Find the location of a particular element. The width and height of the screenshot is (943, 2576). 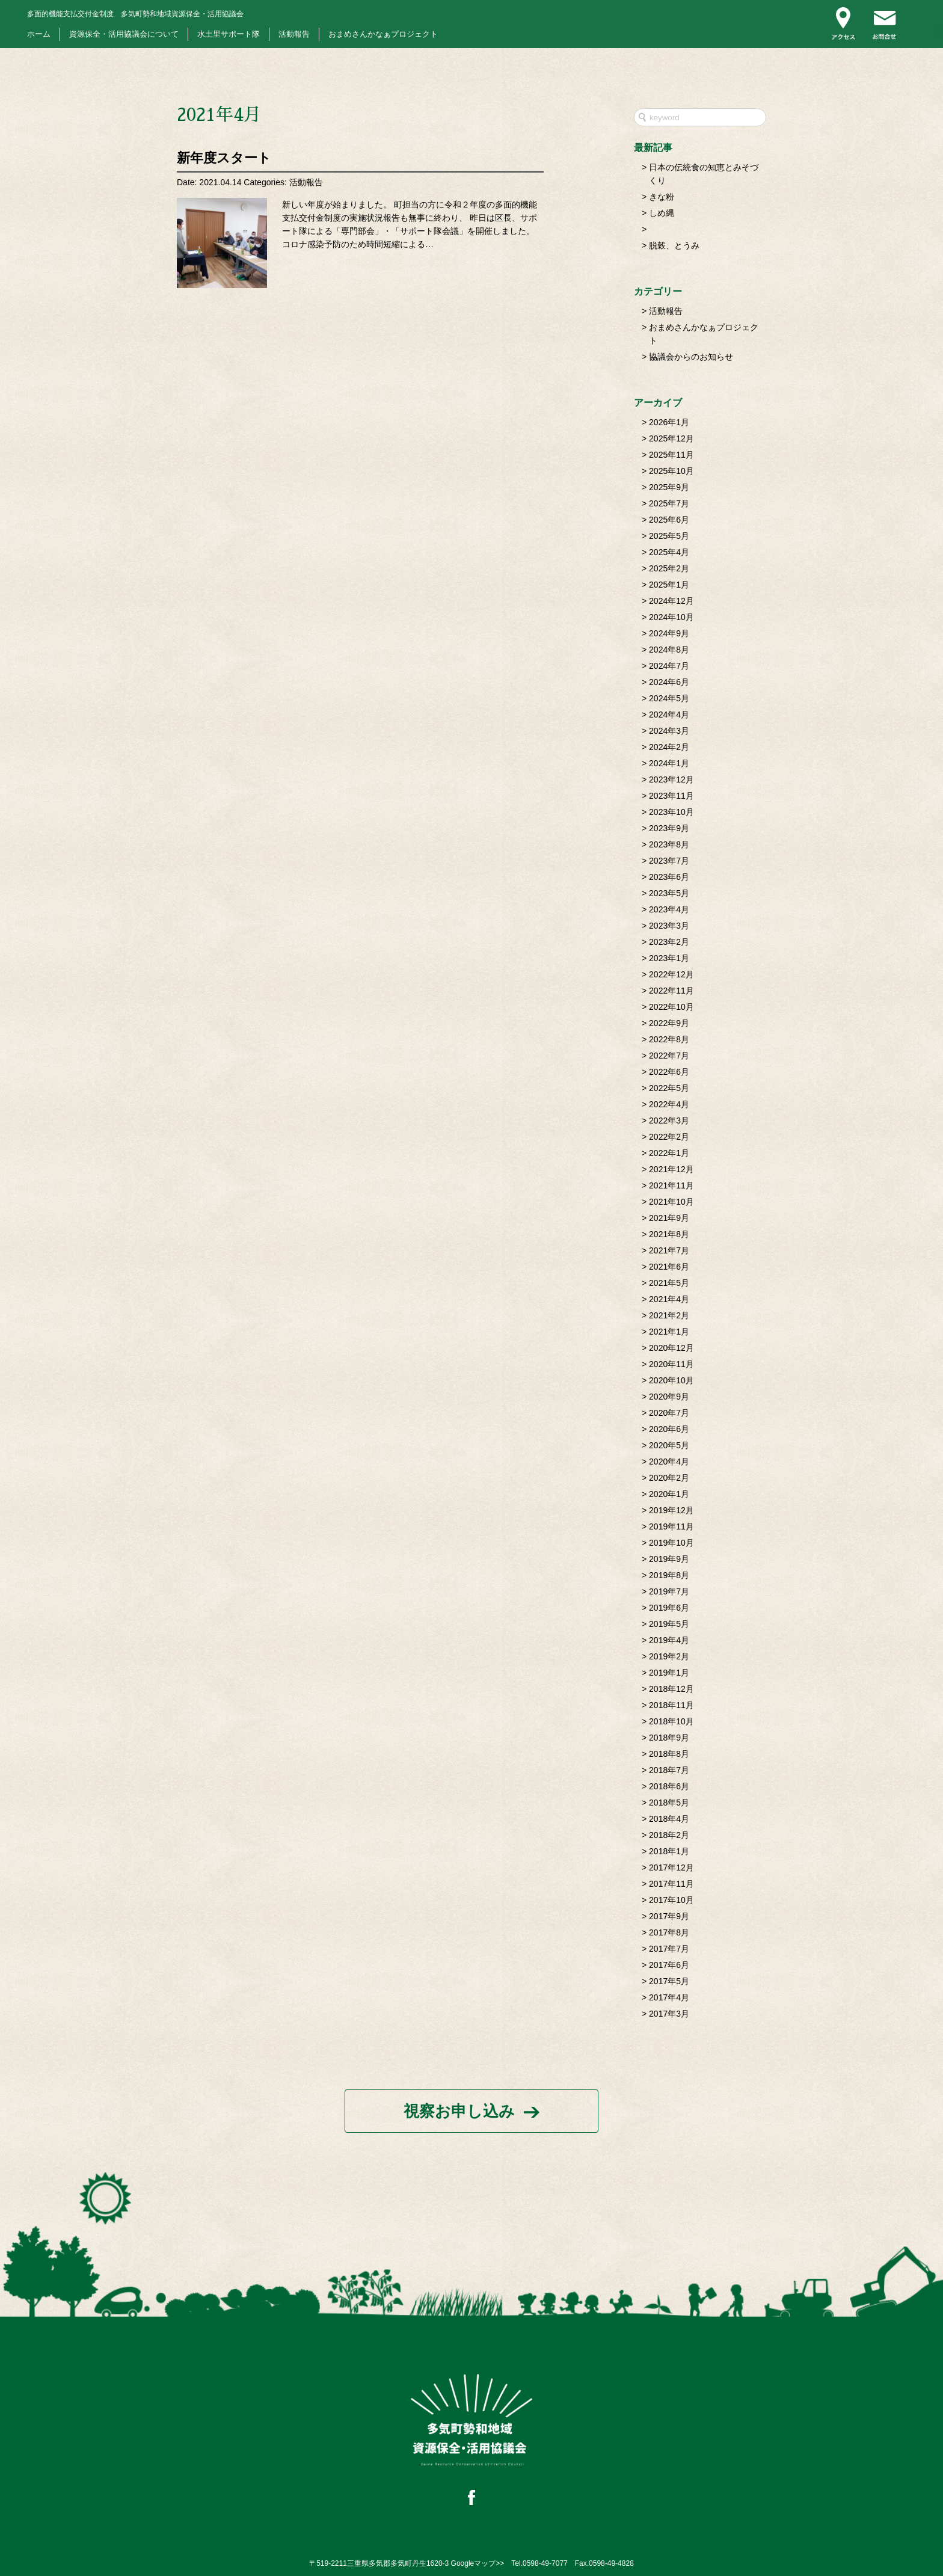

2018年5月 is located at coordinates (669, 1802).